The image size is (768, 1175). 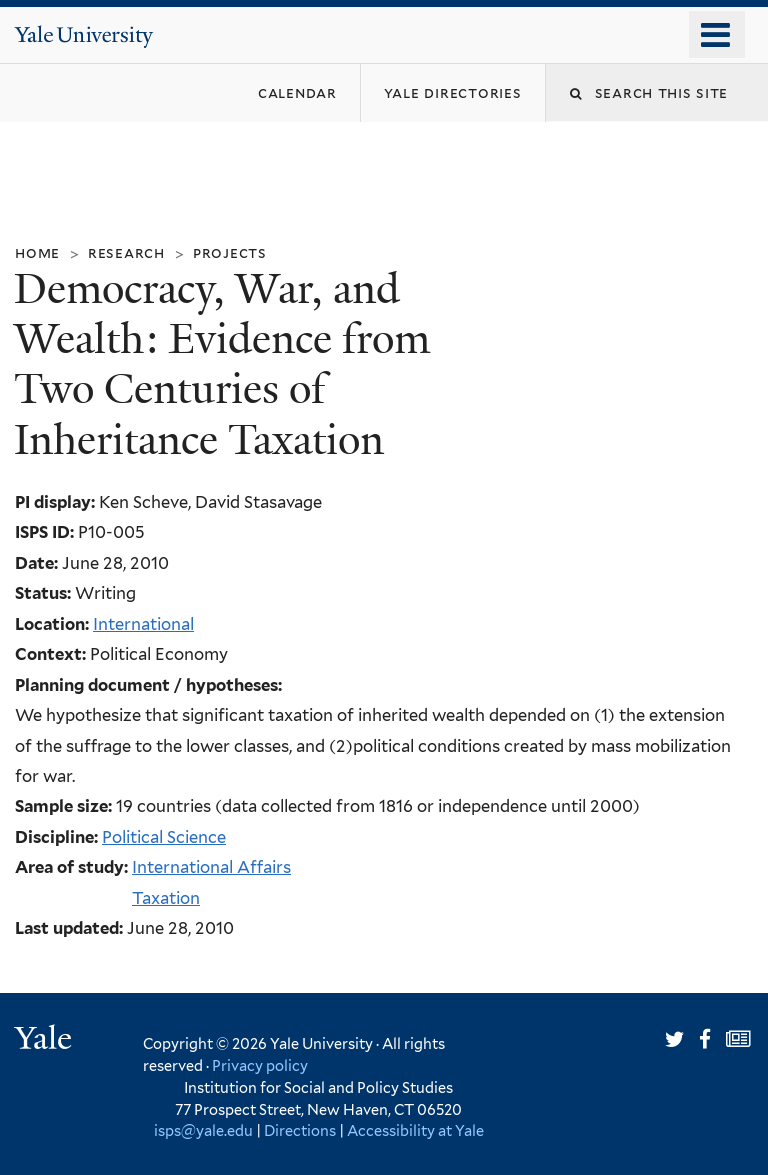 I want to click on Research, so click(x=126, y=252).